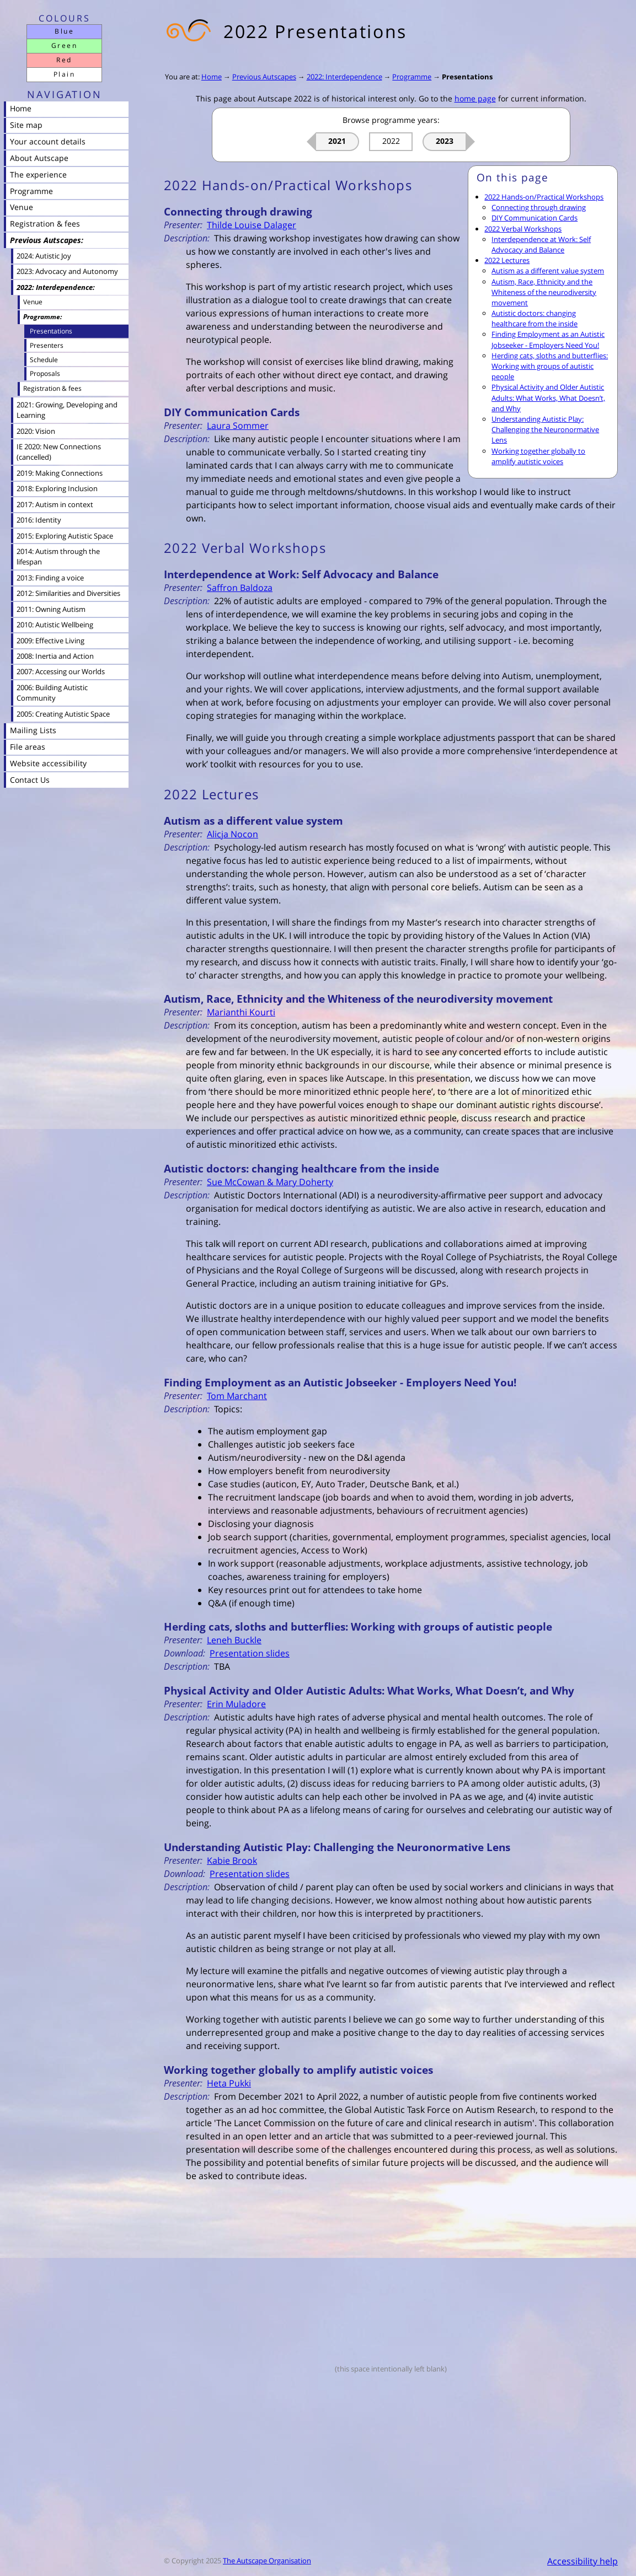 This screenshot has width=636, height=2576. I want to click on 2007: Accessing our Worlds, so click(61, 671).